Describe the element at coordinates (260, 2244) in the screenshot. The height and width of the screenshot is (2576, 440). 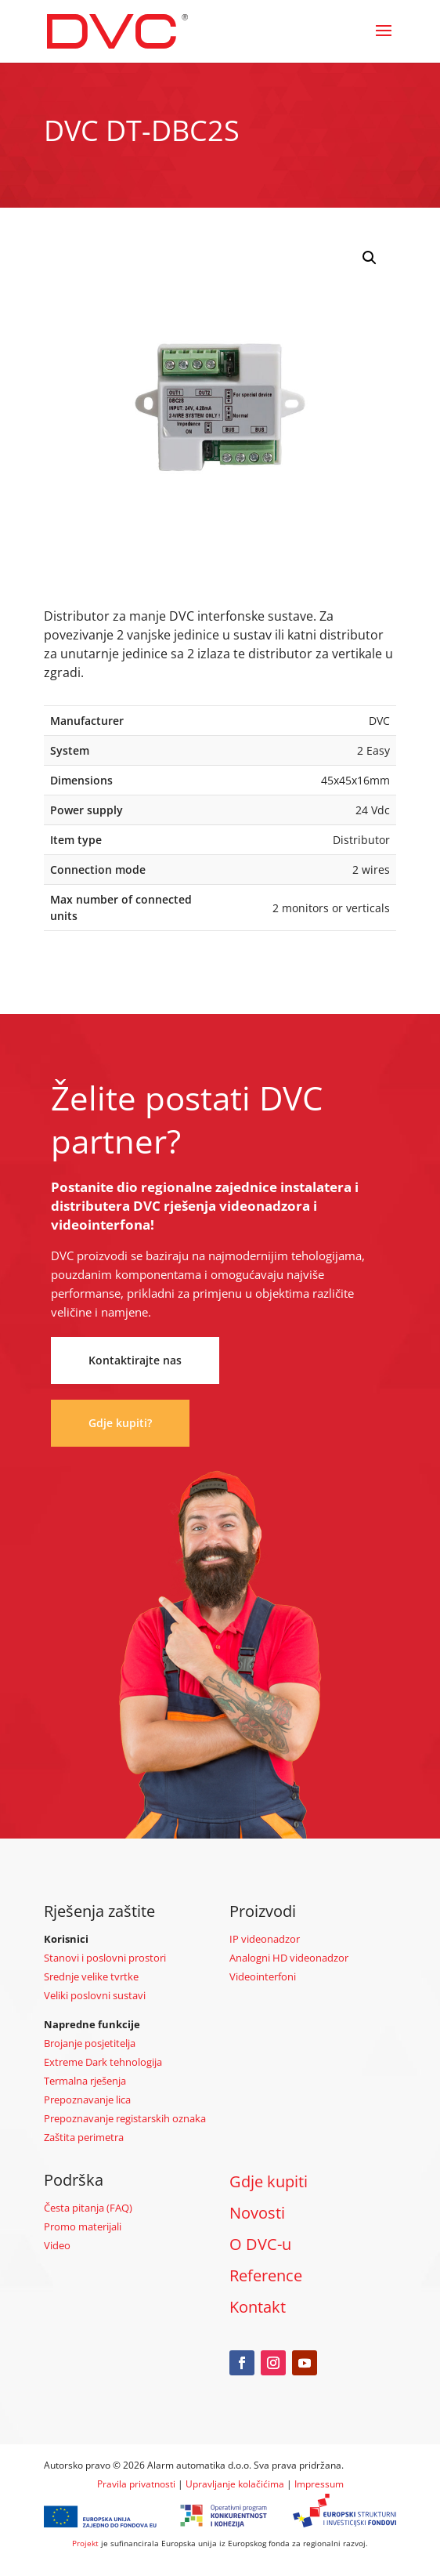
I see `O DVC-u` at that location.